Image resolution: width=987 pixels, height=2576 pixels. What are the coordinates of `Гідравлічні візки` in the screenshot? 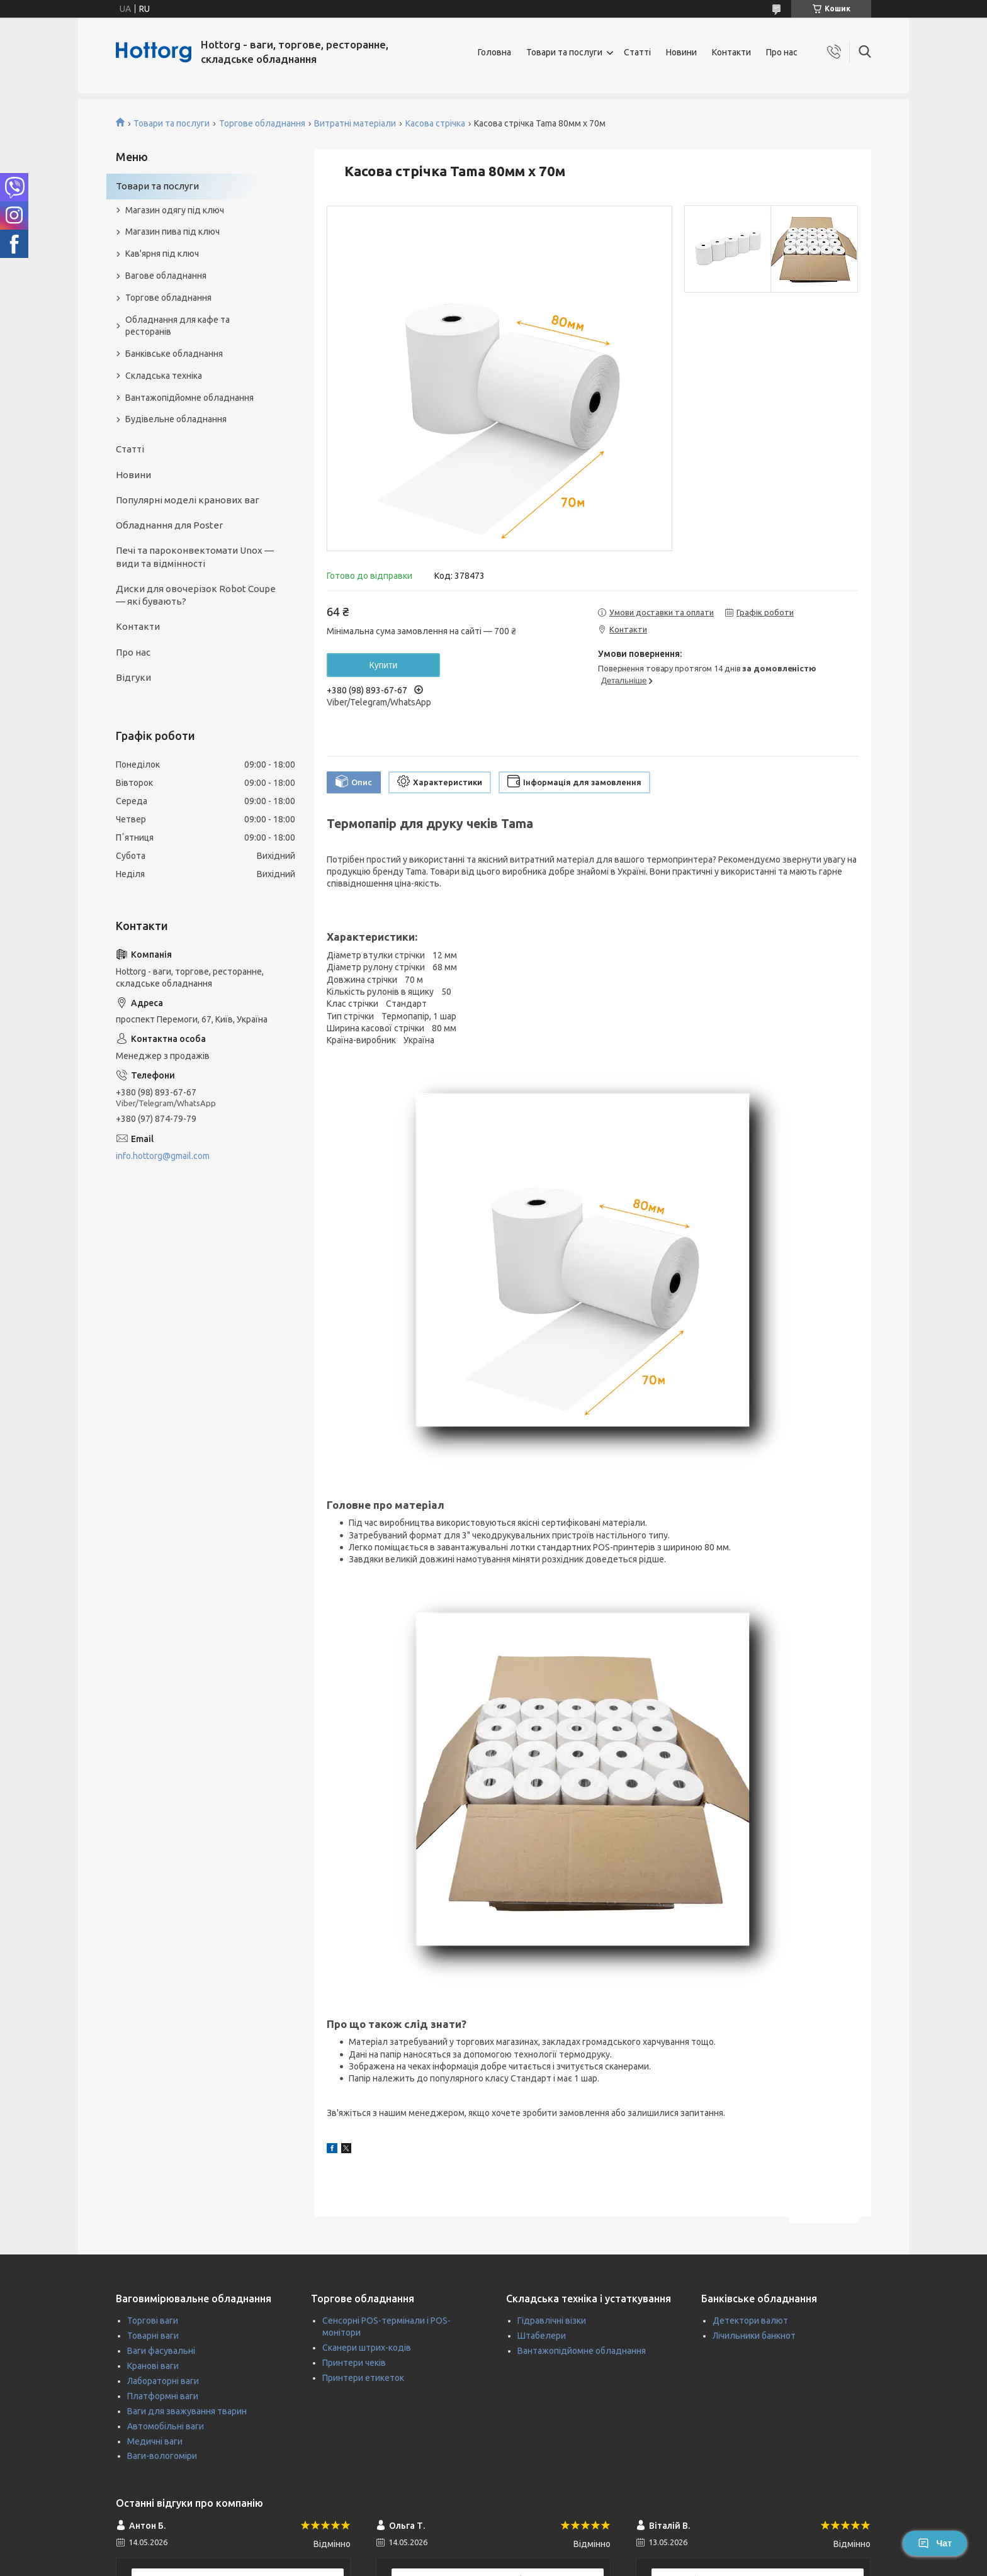 It's located at (551, 2321).